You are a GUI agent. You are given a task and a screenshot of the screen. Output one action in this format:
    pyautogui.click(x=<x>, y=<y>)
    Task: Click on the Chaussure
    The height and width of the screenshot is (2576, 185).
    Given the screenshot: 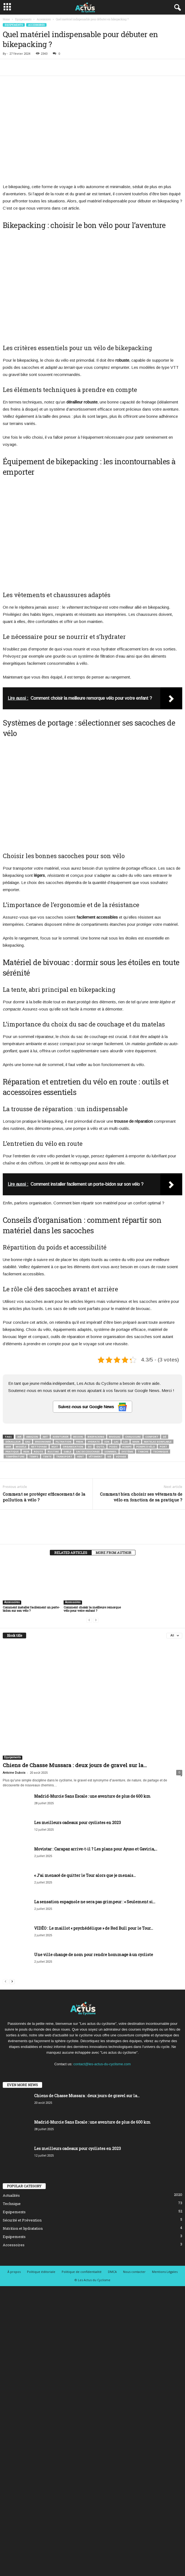 What is the action you would take?
    pyautogui.click(x=133, y=1436)
    